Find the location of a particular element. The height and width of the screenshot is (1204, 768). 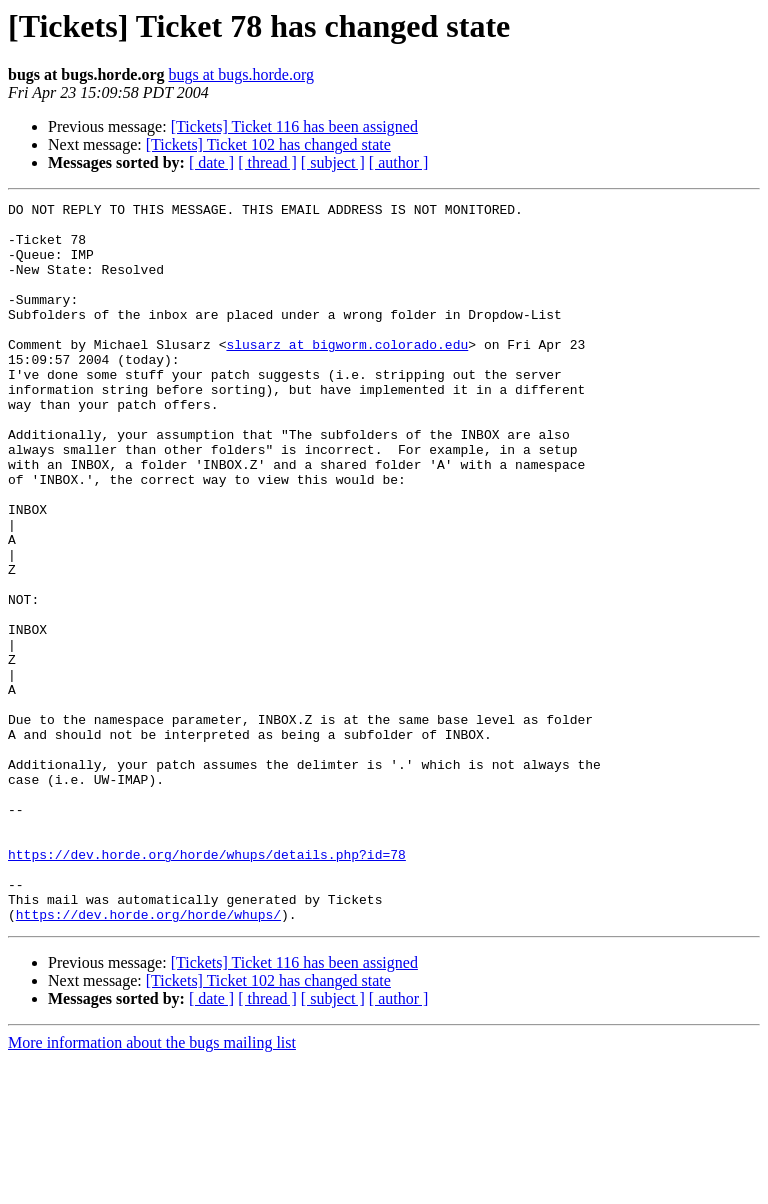

More information about the bugs mailing list is located at coordinates (152, 1186).